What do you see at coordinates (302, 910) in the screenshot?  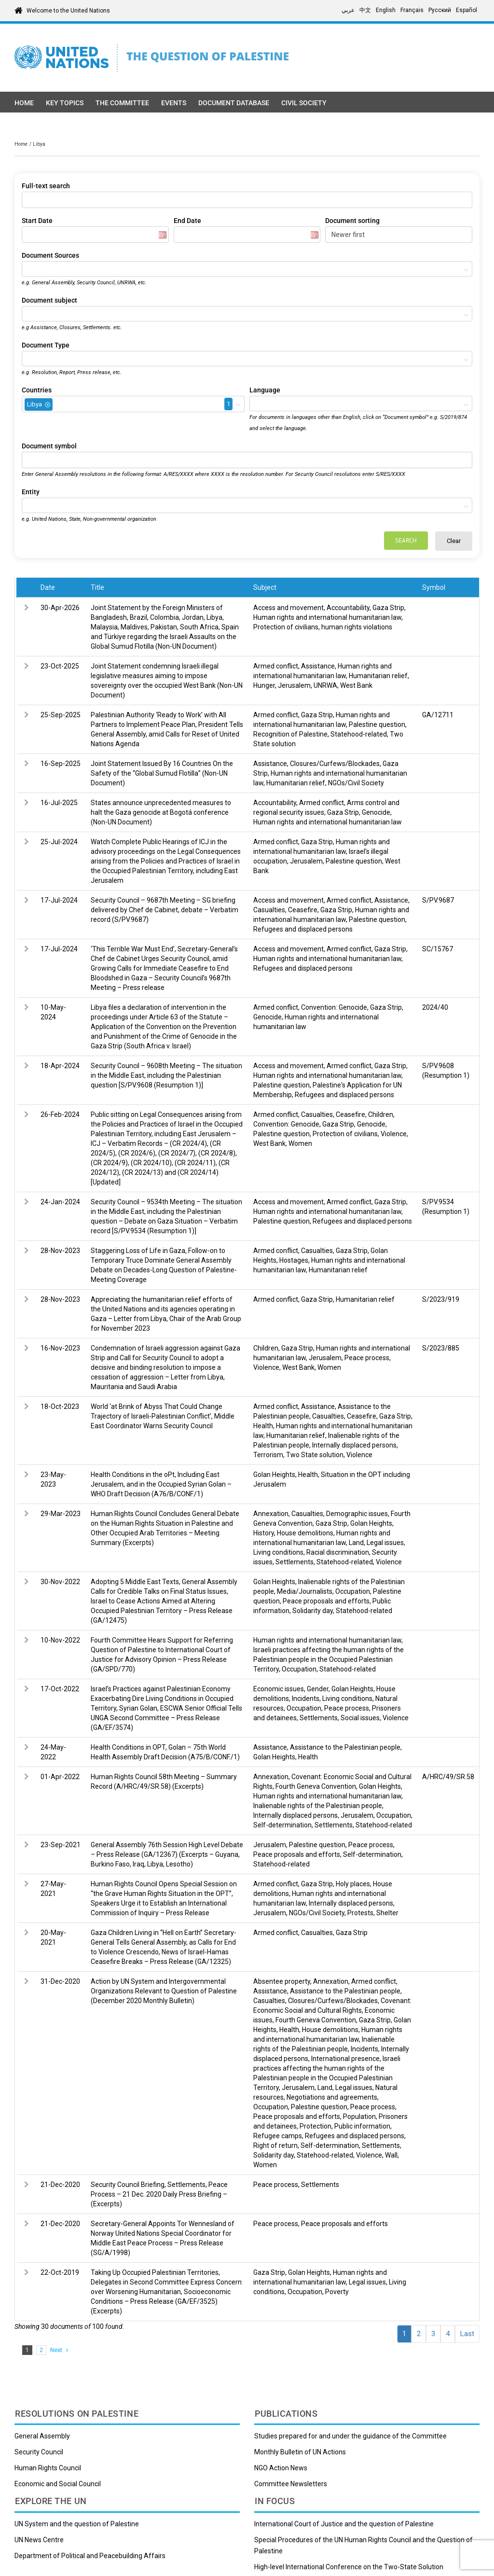 I see `Ceasefire` at bounding box center [302, 910].